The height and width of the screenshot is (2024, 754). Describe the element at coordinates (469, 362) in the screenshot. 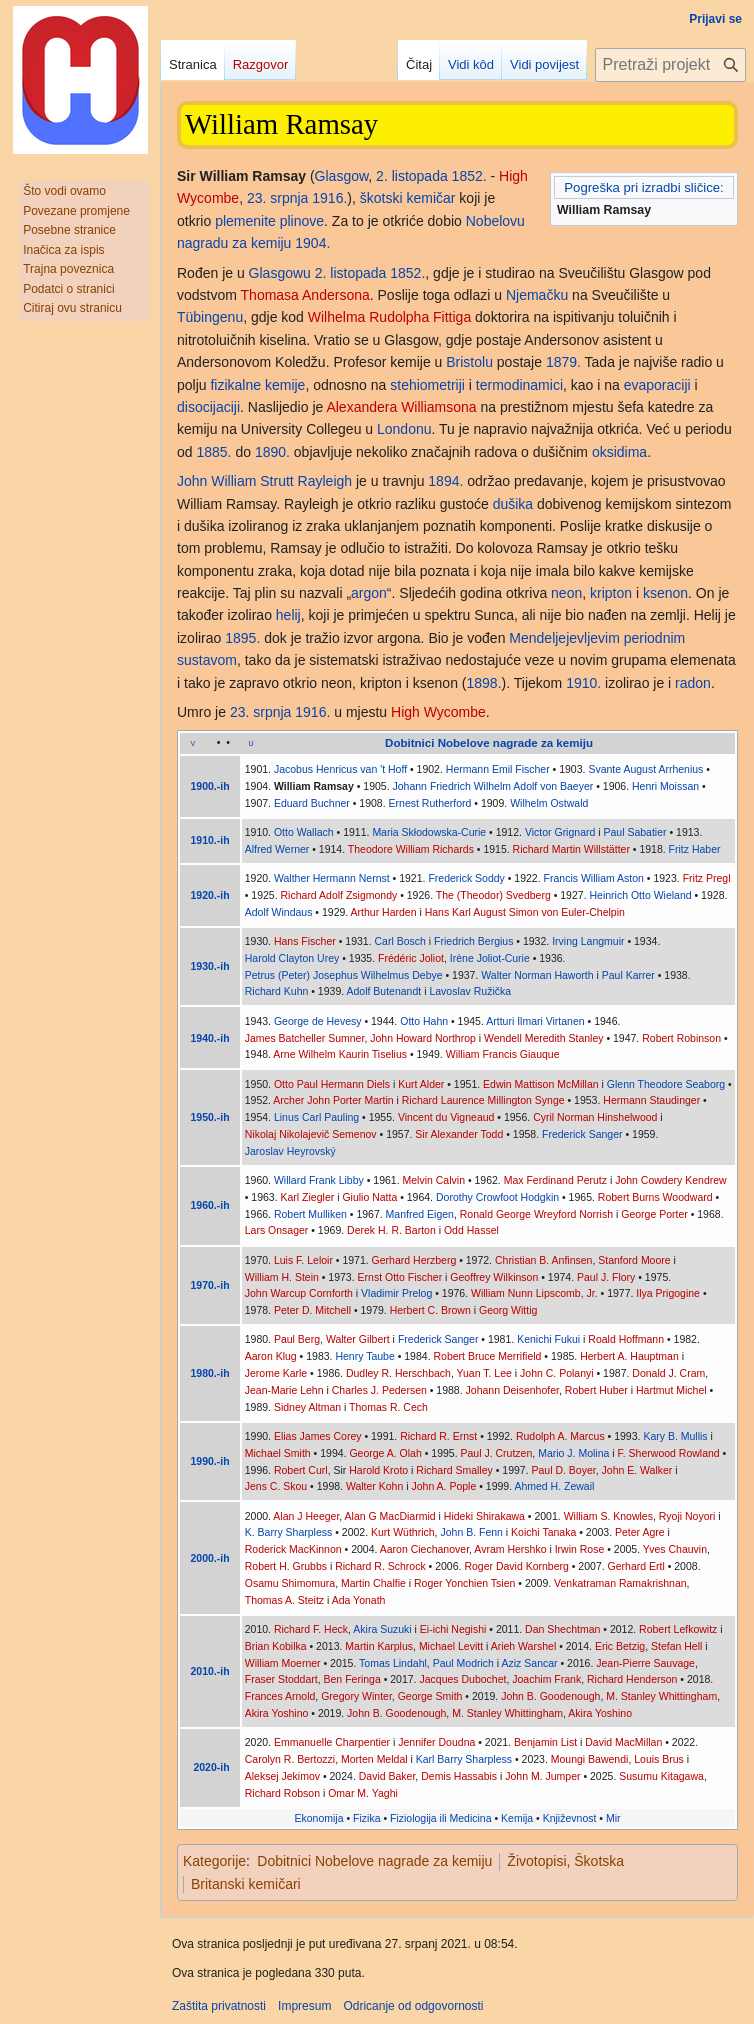

I see `Bristolu` at that location.